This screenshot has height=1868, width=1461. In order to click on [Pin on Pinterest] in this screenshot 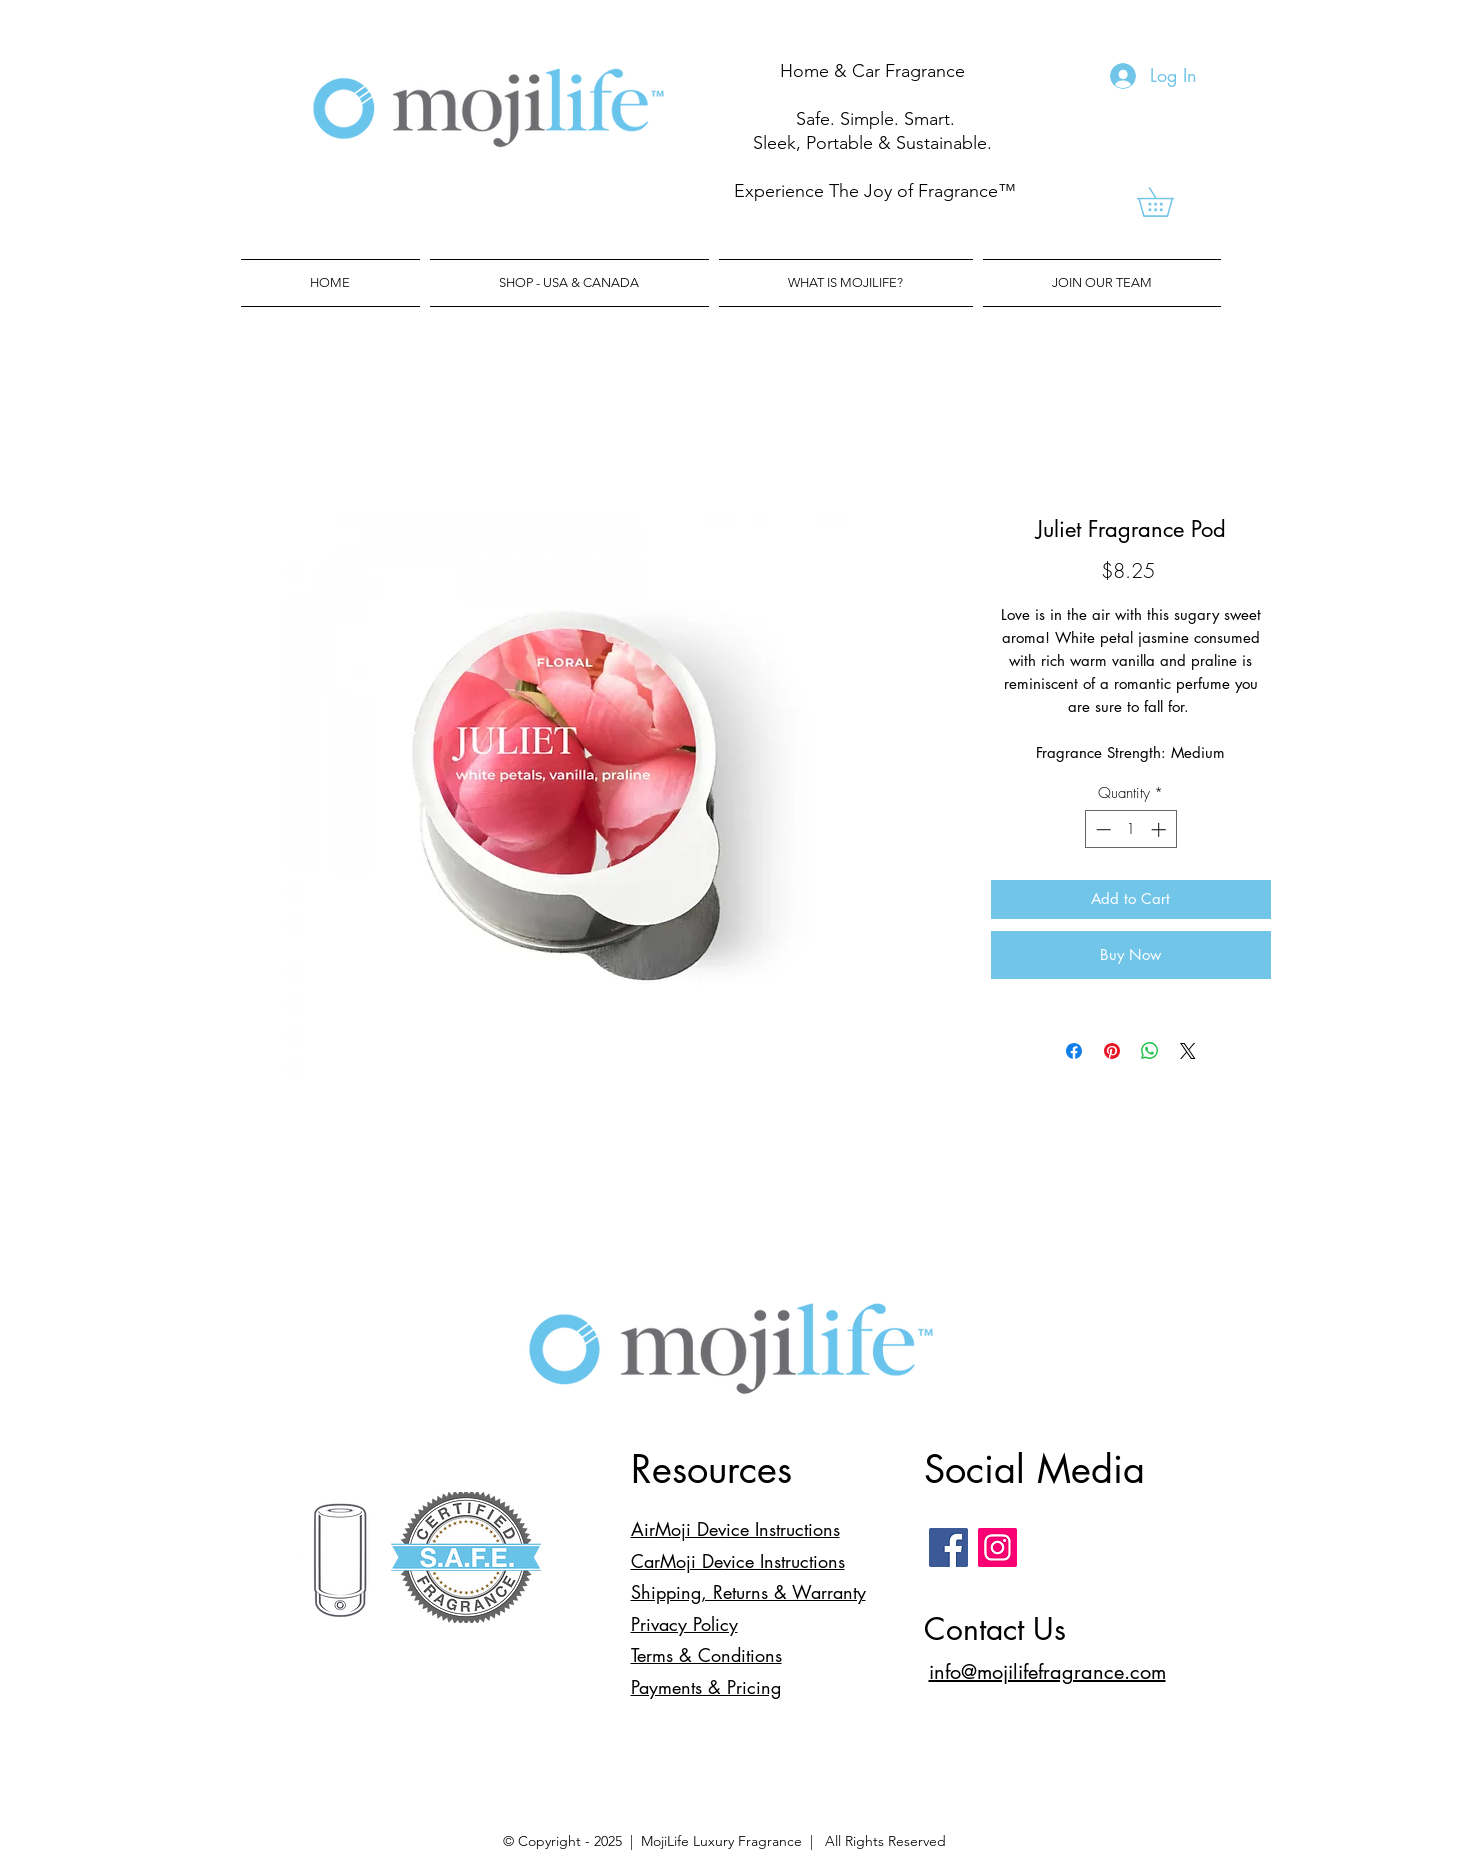, I will do `click(1112, 1051)`.